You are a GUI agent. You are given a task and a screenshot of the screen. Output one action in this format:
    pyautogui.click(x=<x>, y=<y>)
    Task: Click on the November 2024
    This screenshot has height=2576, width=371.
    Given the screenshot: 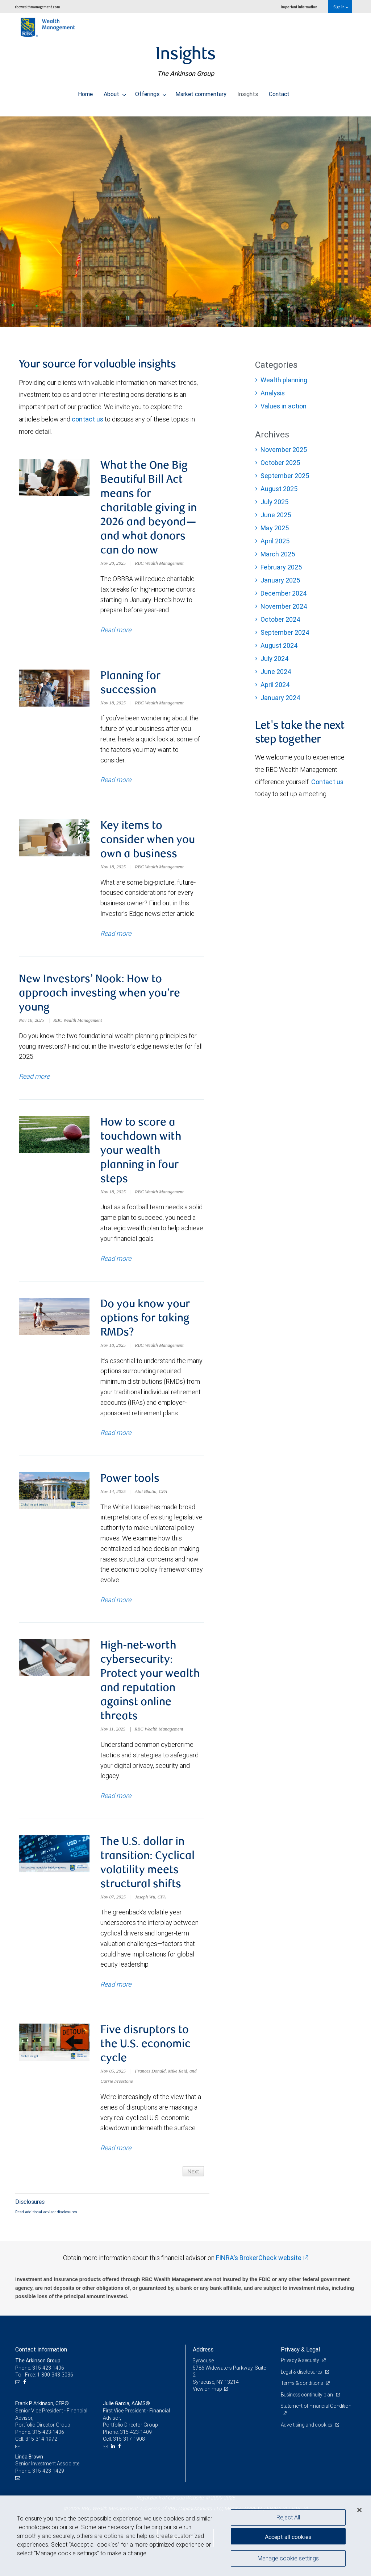 What is the action you would take?
    pyautogui.click(x=283, y=606)
    